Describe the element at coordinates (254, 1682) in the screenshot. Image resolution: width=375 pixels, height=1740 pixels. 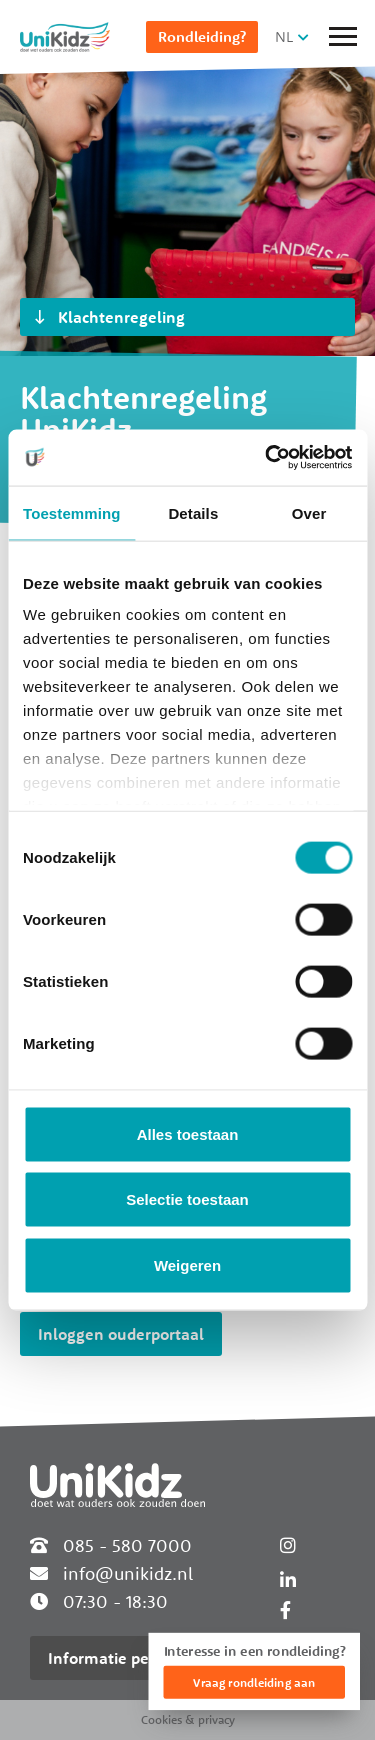
I see `Vraag rondleiding aan` at that location.